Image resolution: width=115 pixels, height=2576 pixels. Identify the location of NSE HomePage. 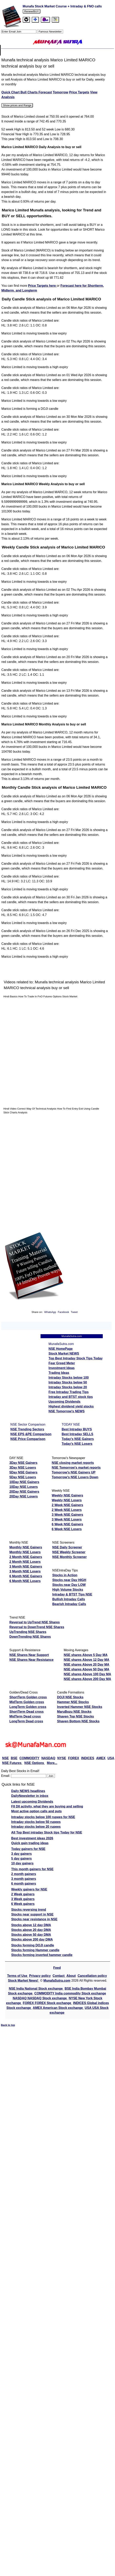
(61, 1348).